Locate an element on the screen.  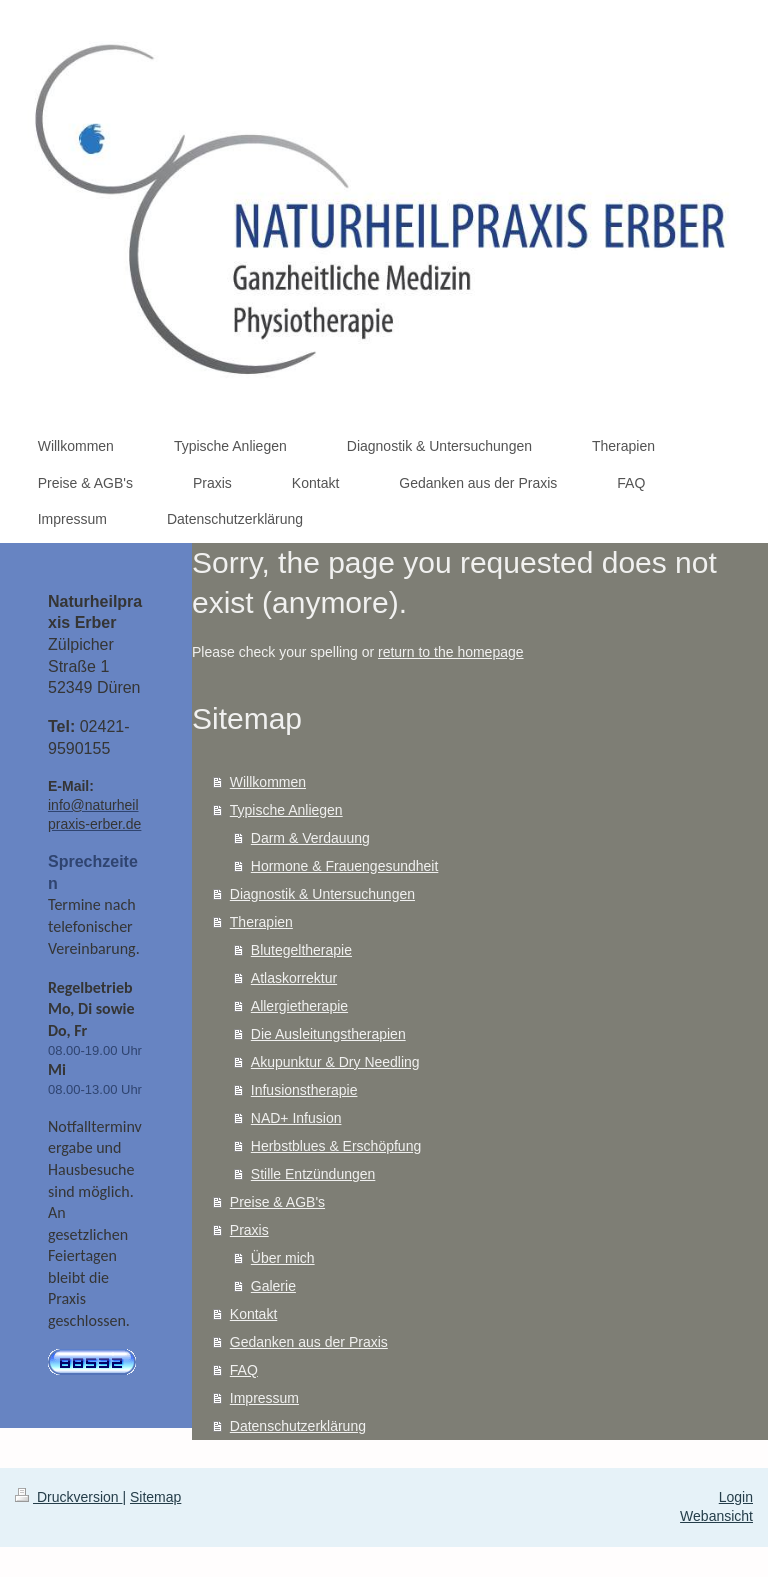
Preise & AGB's is located at coordinates (277, 1202).